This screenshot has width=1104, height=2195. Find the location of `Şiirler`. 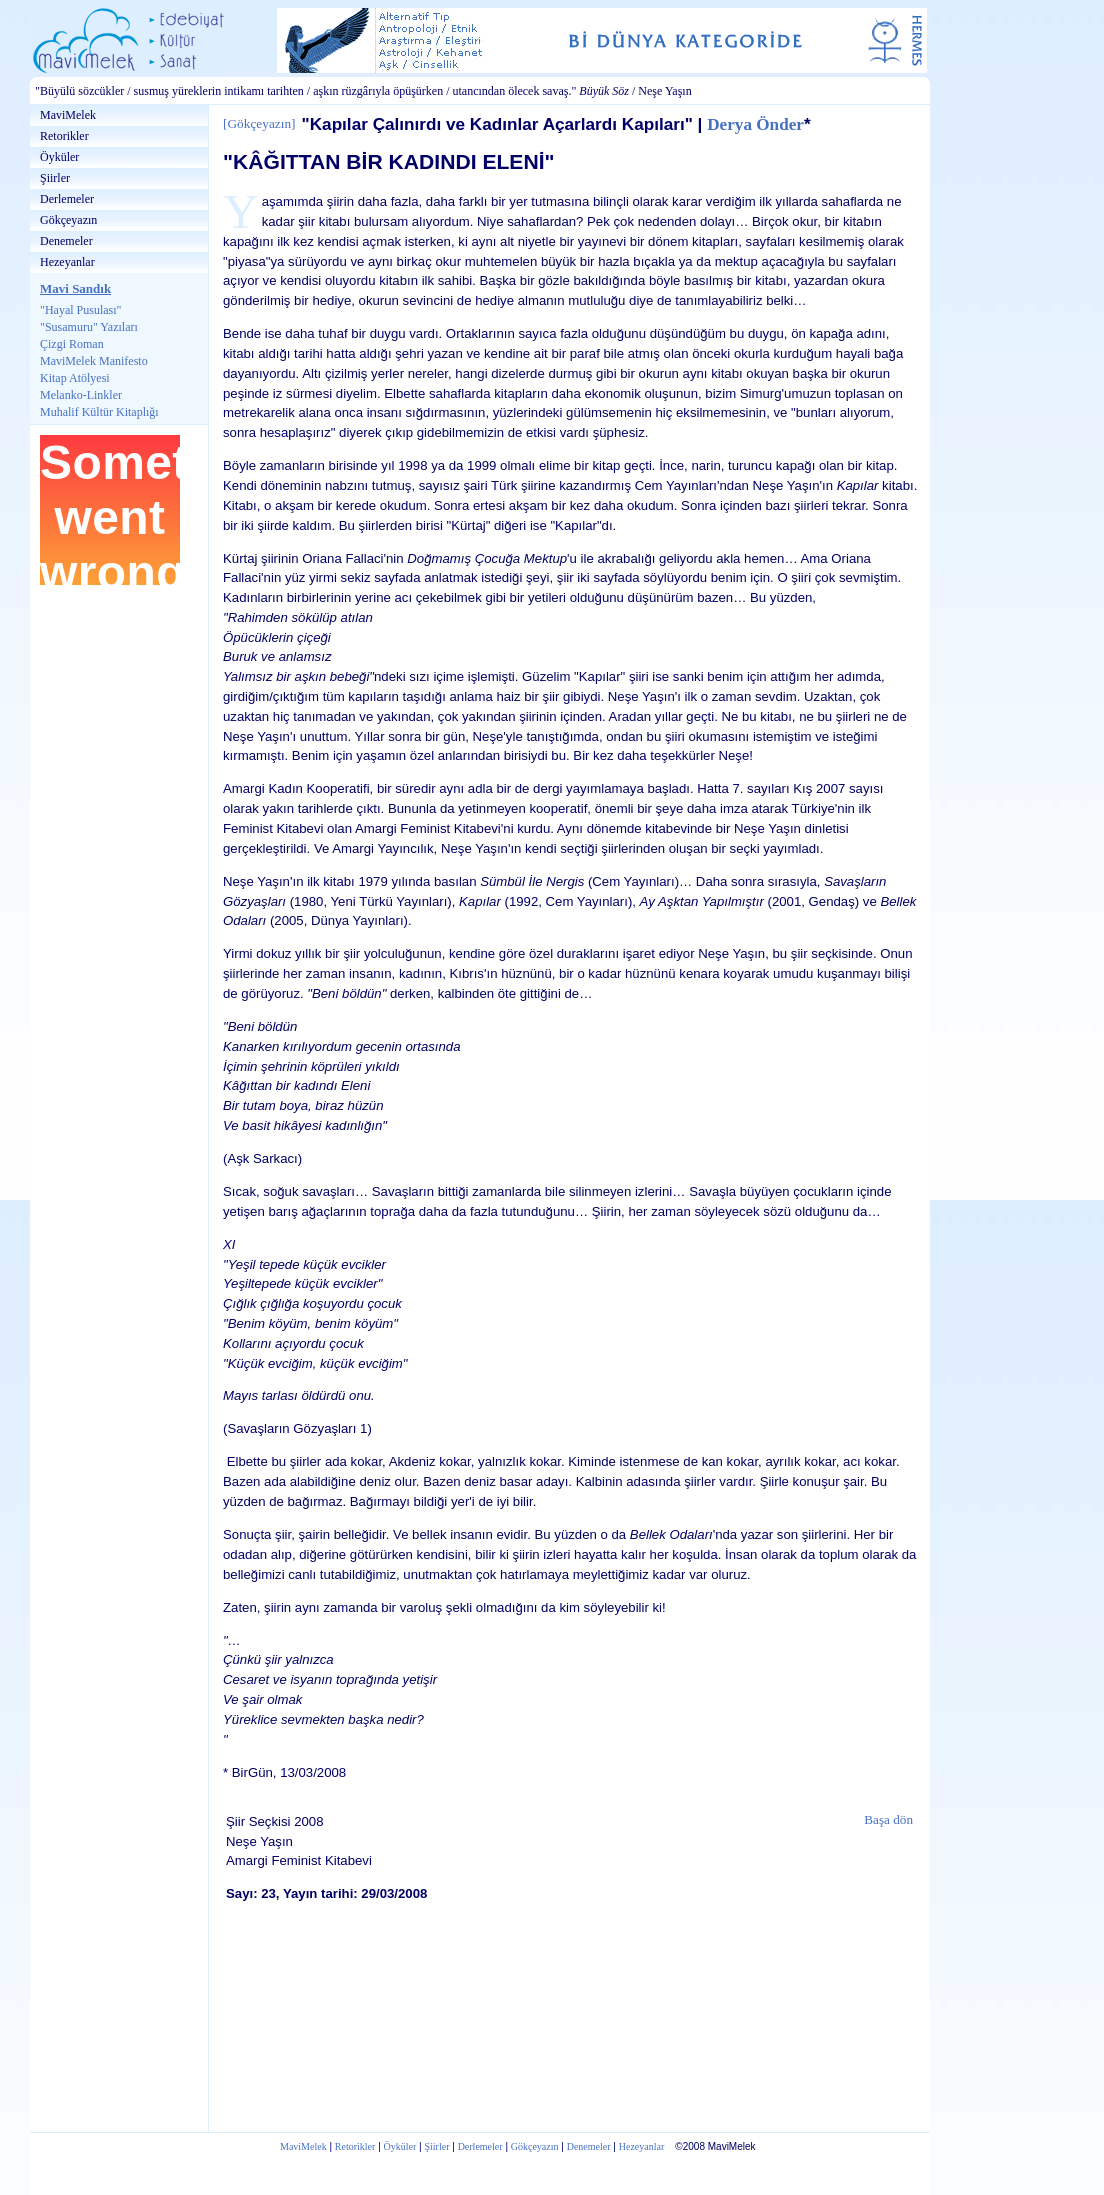

Şiirler is located at coordinates (55, 178).